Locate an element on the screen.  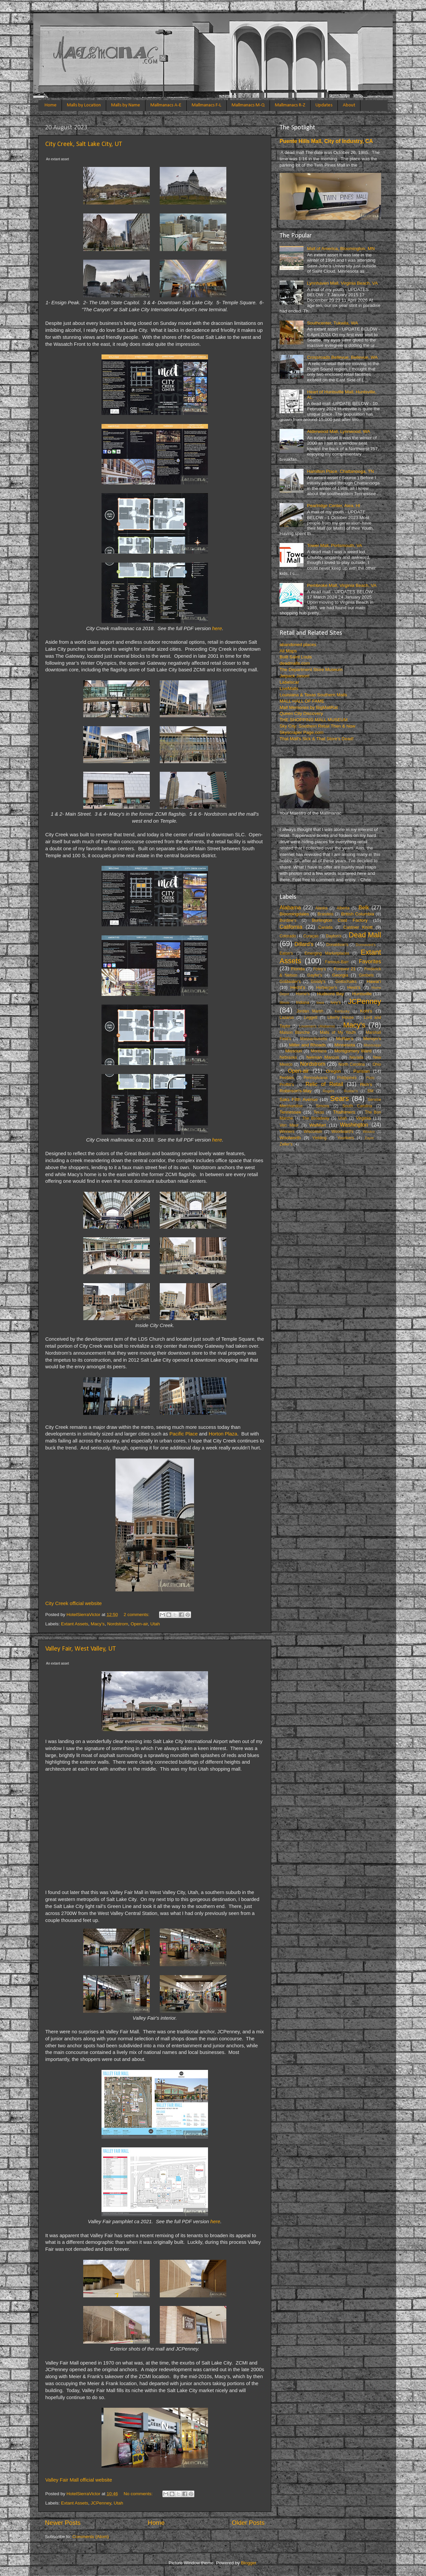
Montgomery Ward is located at coordinates (353, 1050).